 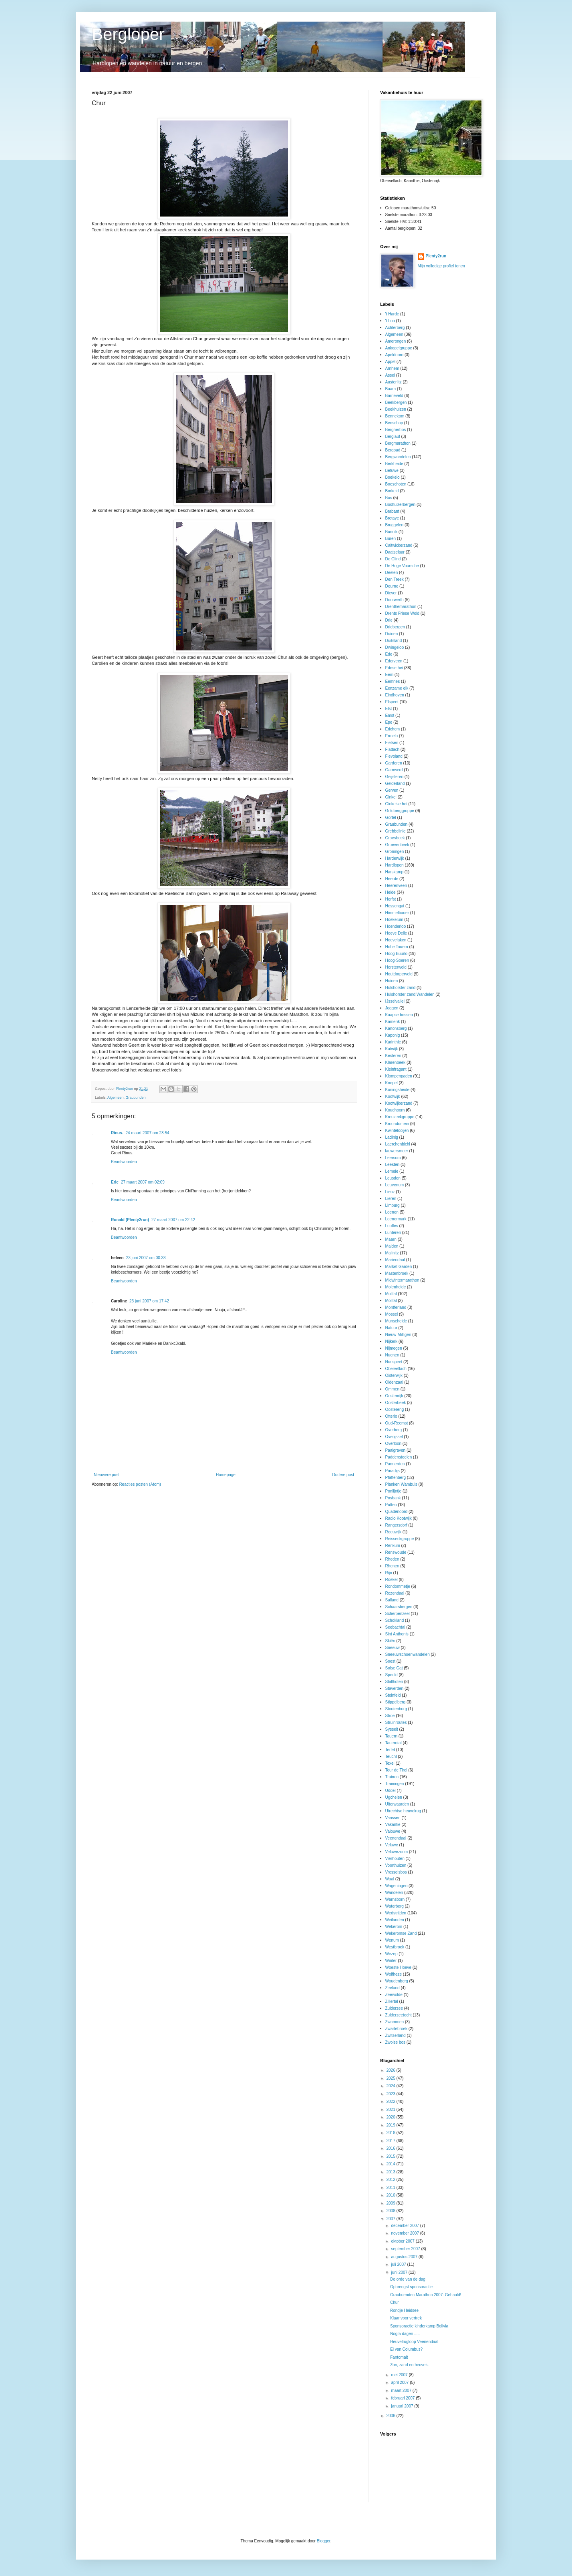 What do you see at coordinates (392, 368) in the screenshot?
I see `Arnhem` at bounding box center [392, 368].